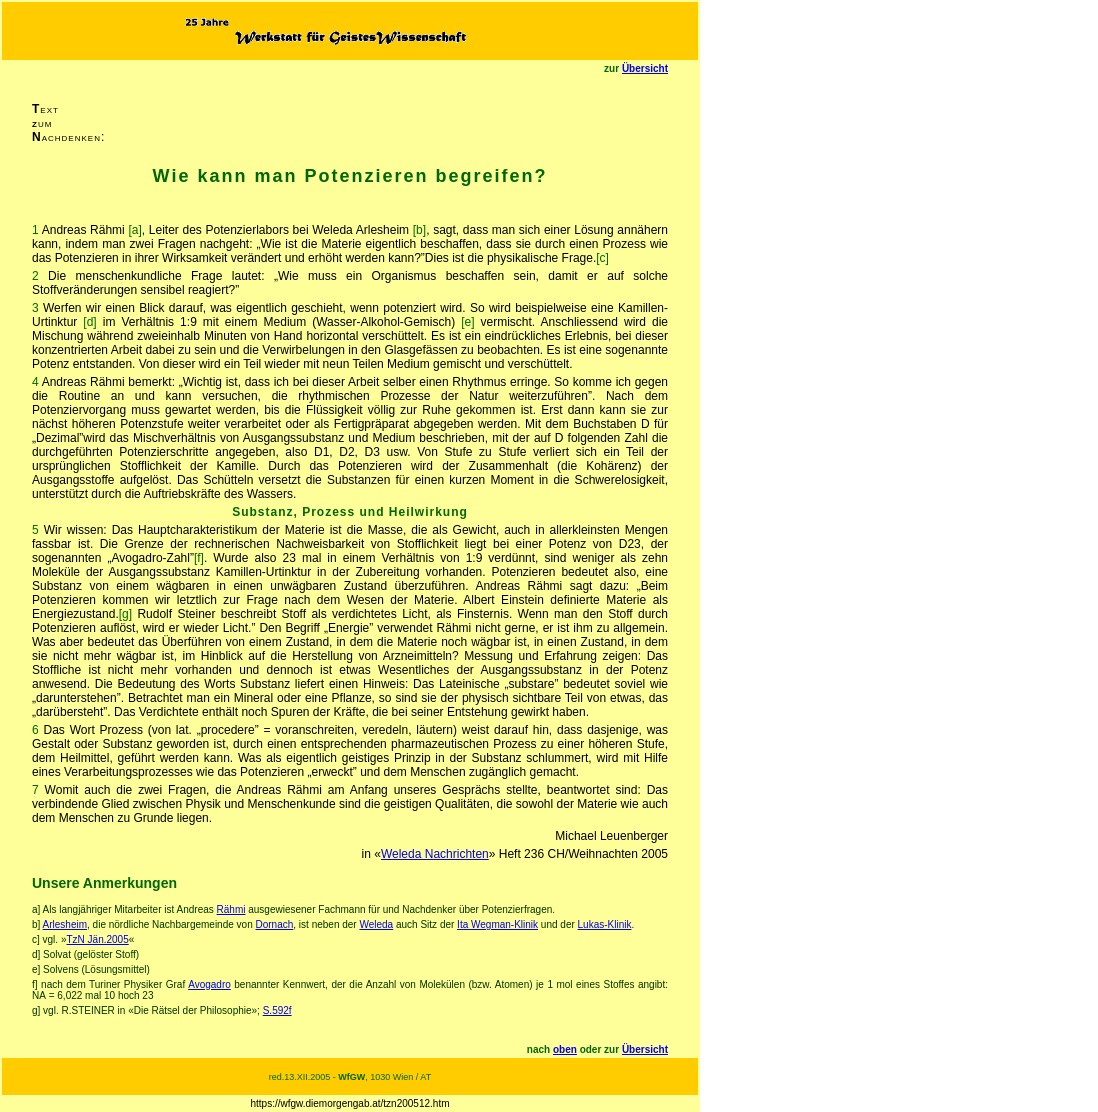  What do you see at coordinates (565, 1049) in the screenshot?
I see `oben` at bounding box center [565, 1049].